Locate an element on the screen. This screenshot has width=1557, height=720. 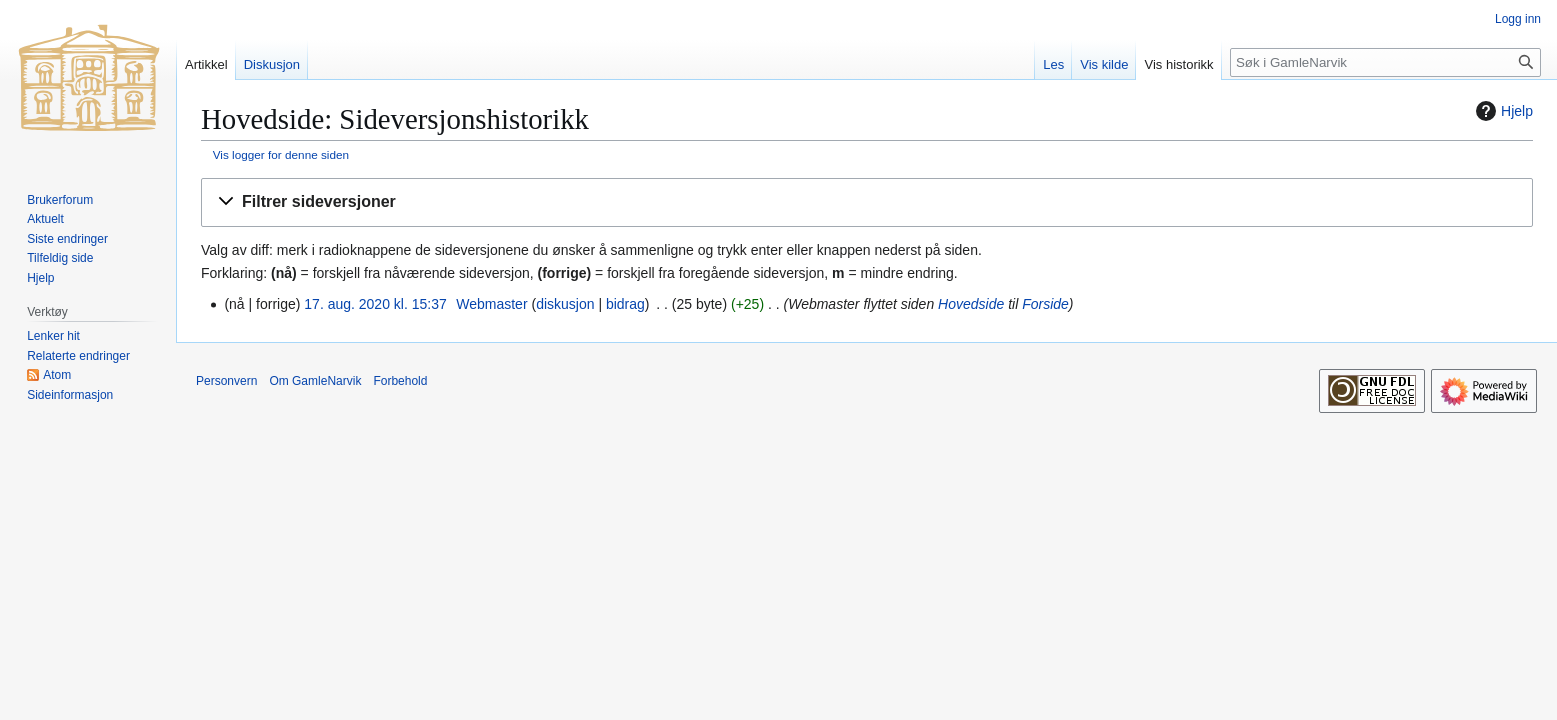
17. aug. 2020 kl. 15:37 is located at coordinates (375, 304).